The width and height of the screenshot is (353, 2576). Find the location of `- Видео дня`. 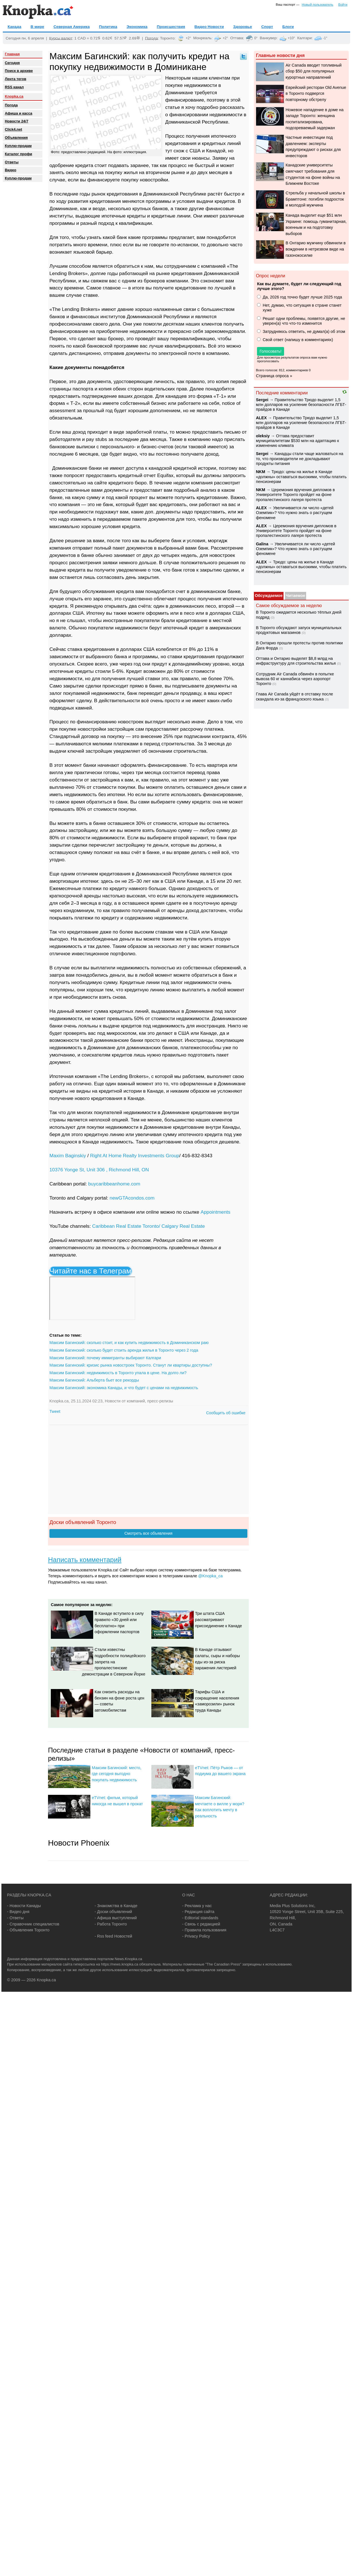

- Видео дня is located at coordinates (18, 1911).